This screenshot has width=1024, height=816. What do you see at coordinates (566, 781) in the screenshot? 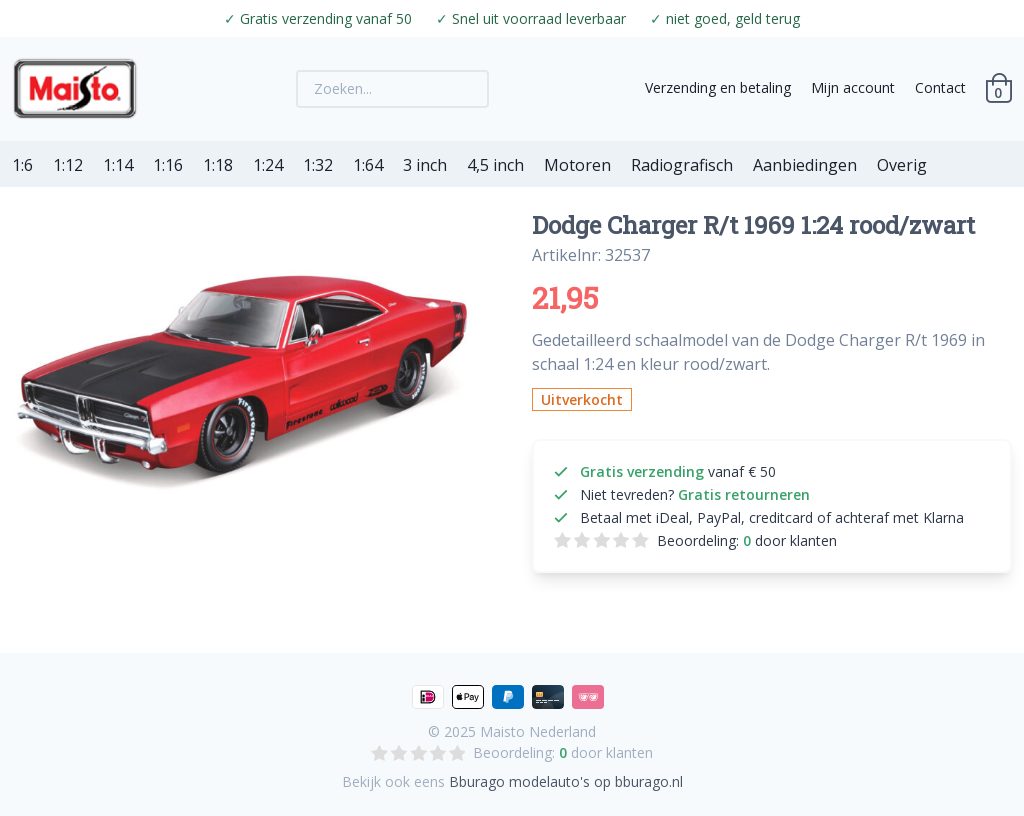
I see `Bburago modelauto's op bburago.nl` at bounding box center [566, 781].